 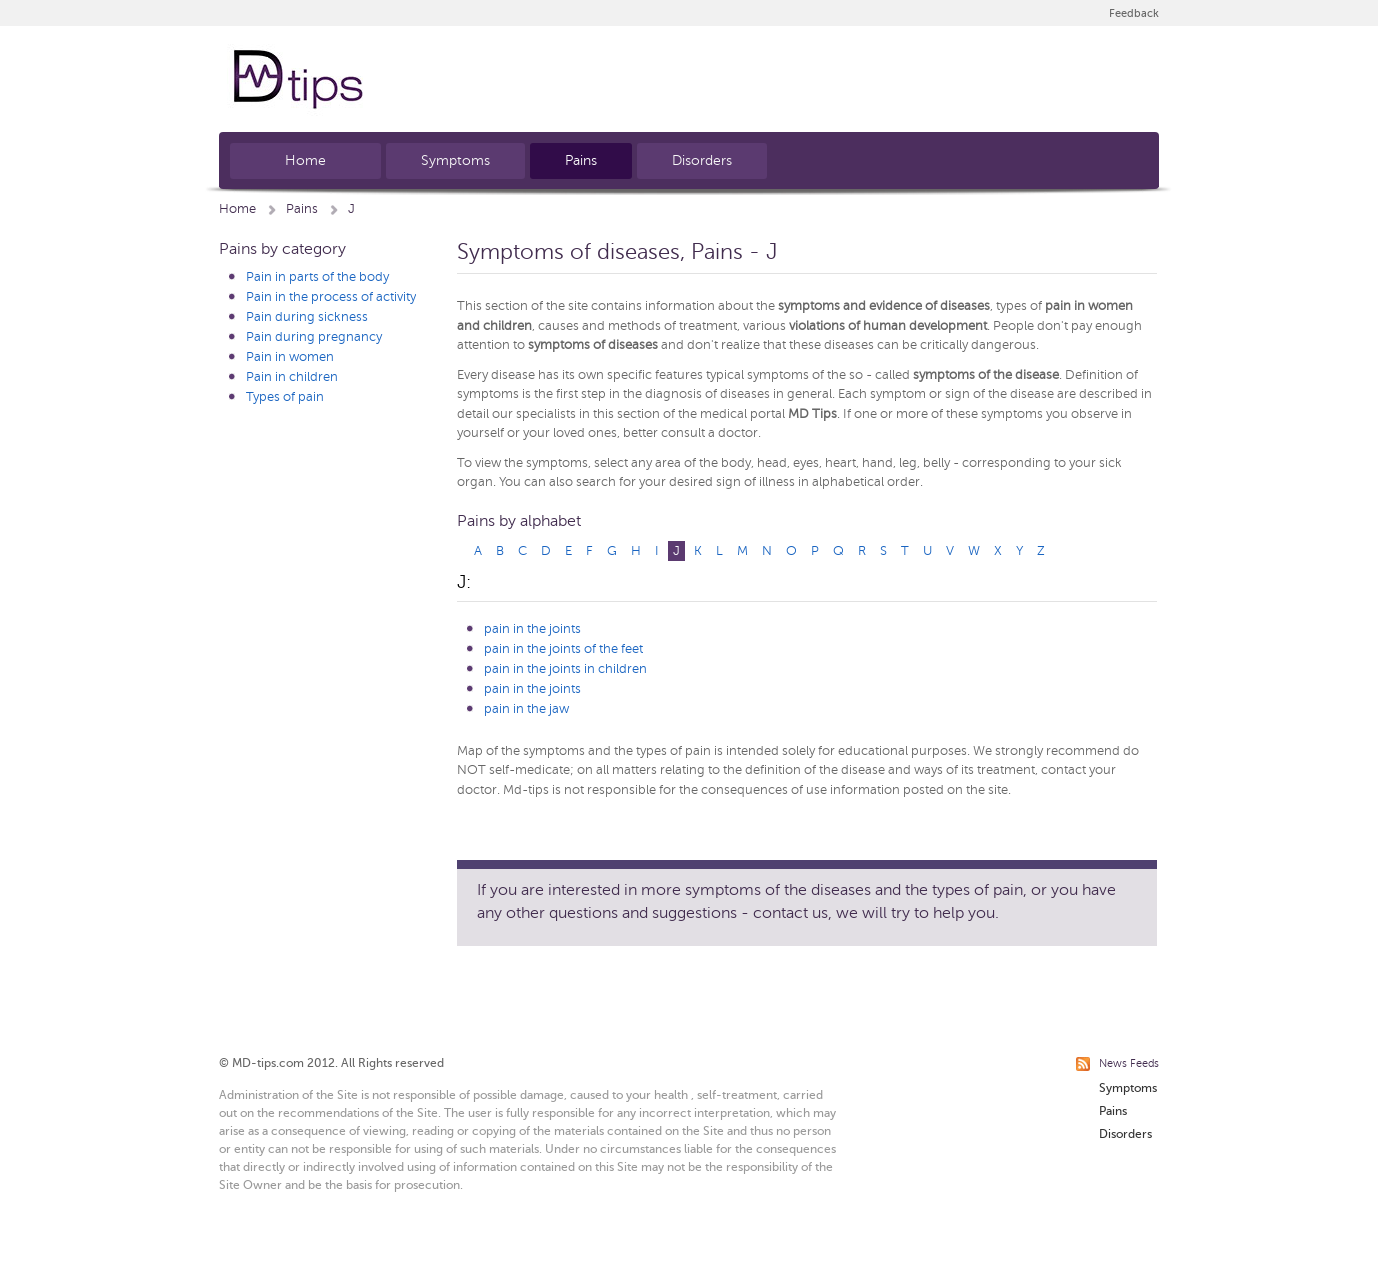 I want to click on Pain in women, so click(x=290, y=357).